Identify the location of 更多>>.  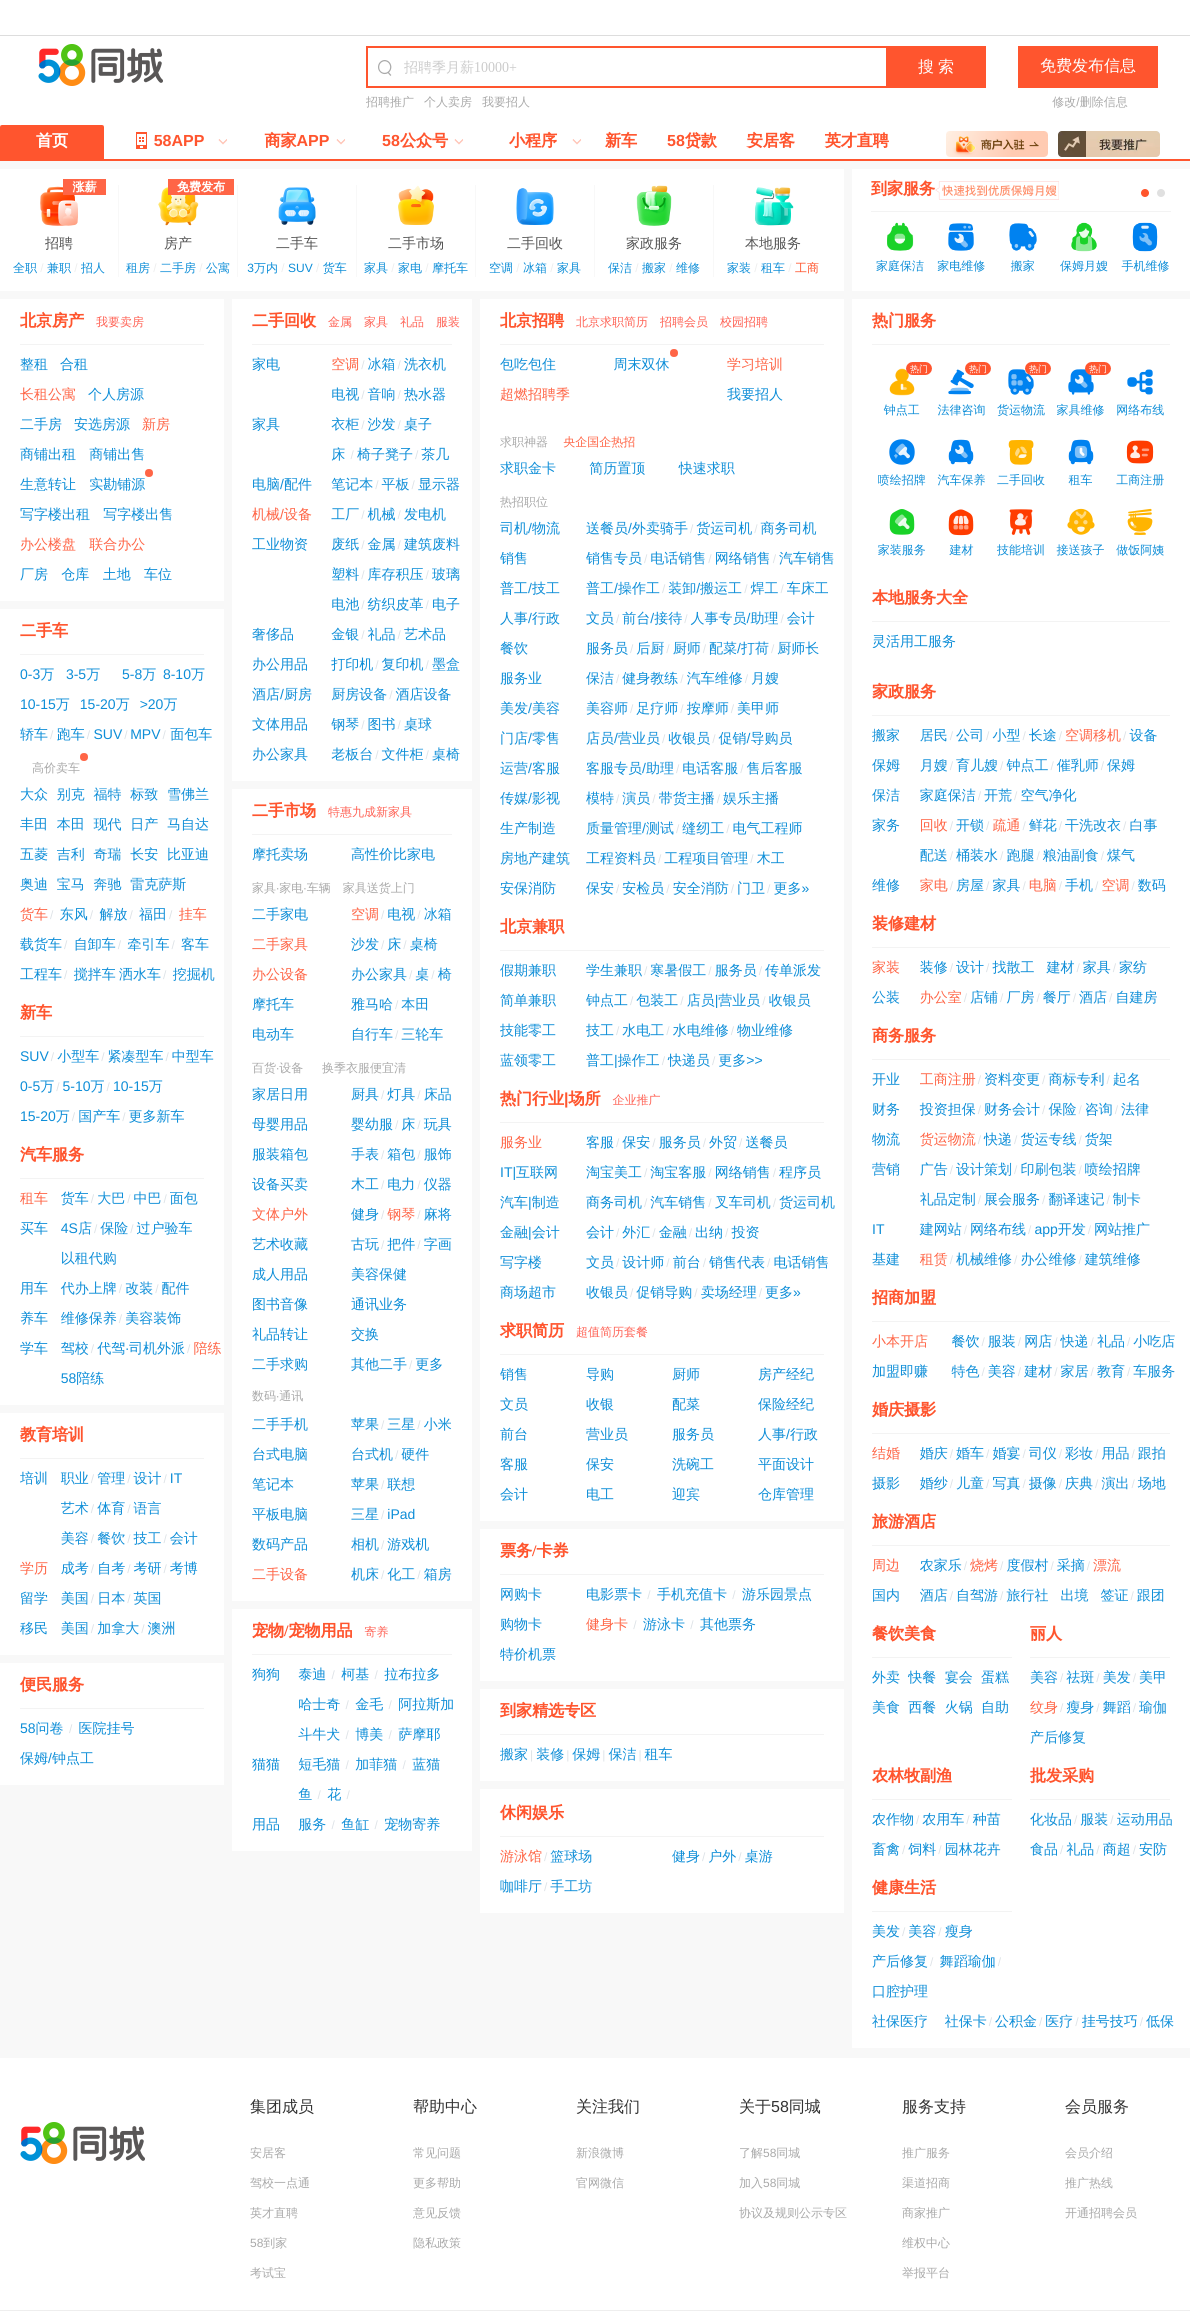
(740, 1060).